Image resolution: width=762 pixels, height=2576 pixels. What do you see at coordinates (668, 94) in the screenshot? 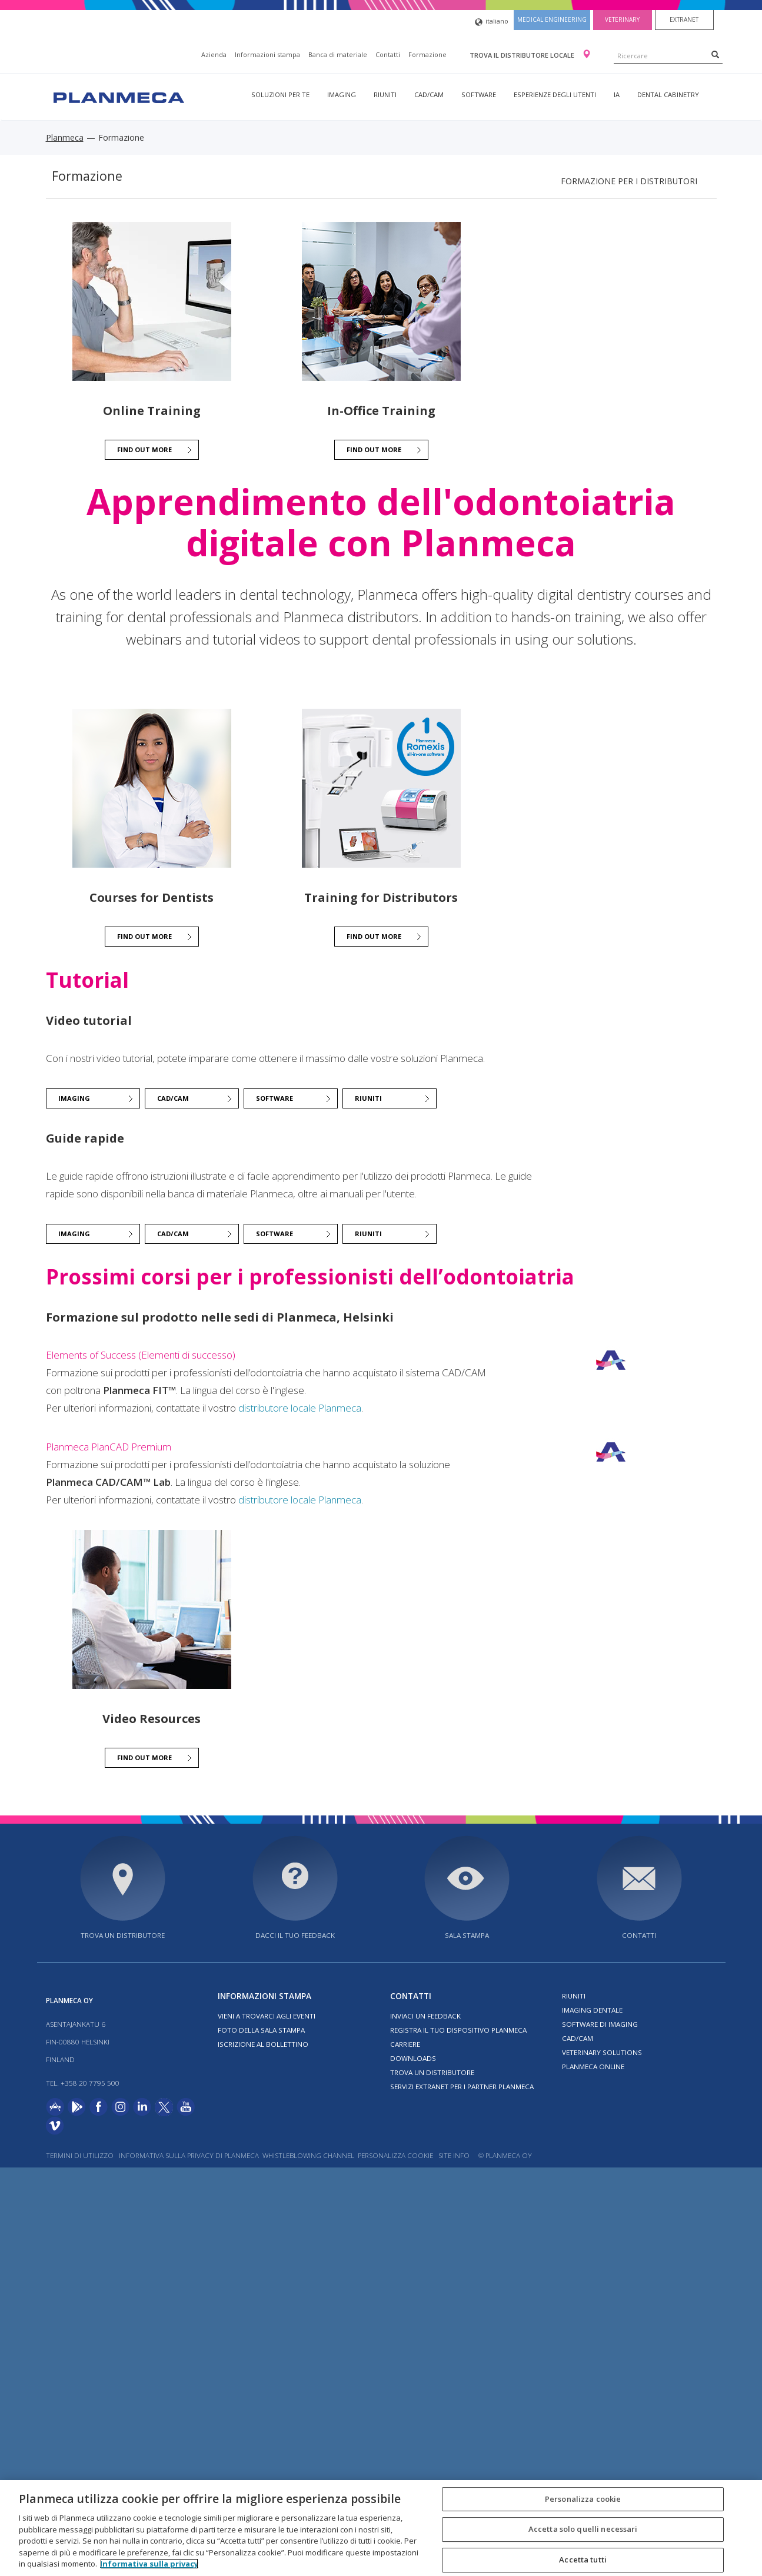
I see `Dental Cabinetry` at bounding box center [668, 94].